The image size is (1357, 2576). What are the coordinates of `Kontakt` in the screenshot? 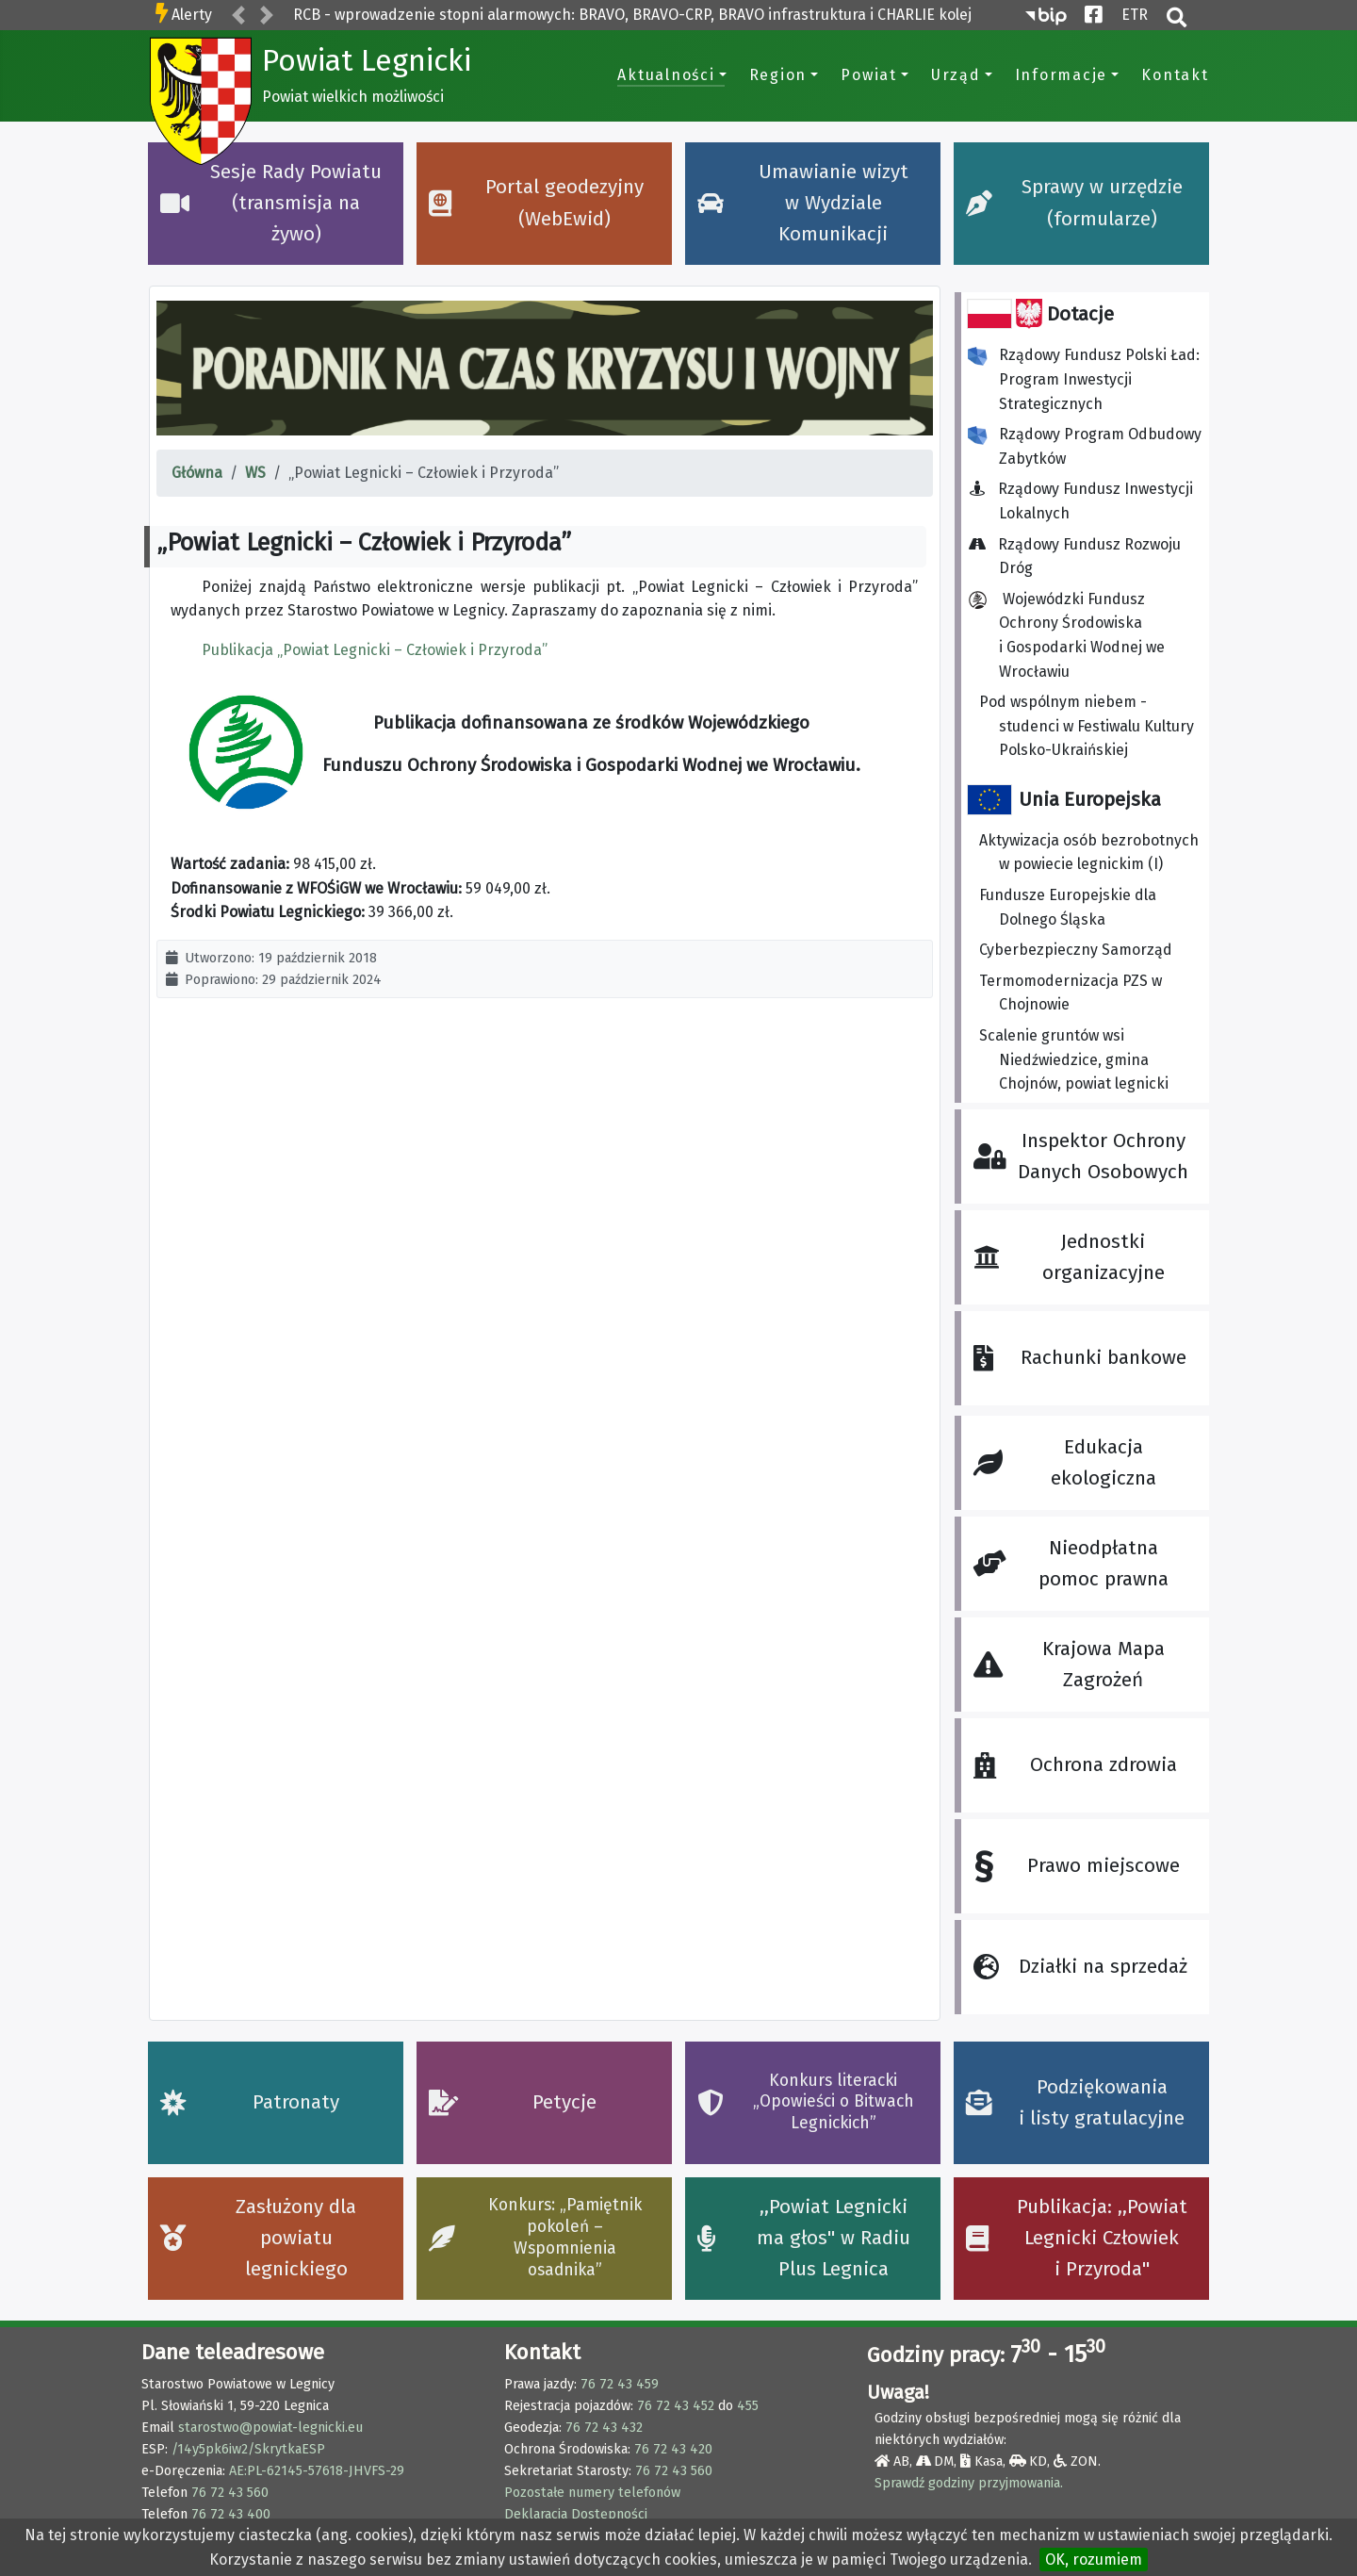 It's located at (1174, 75).